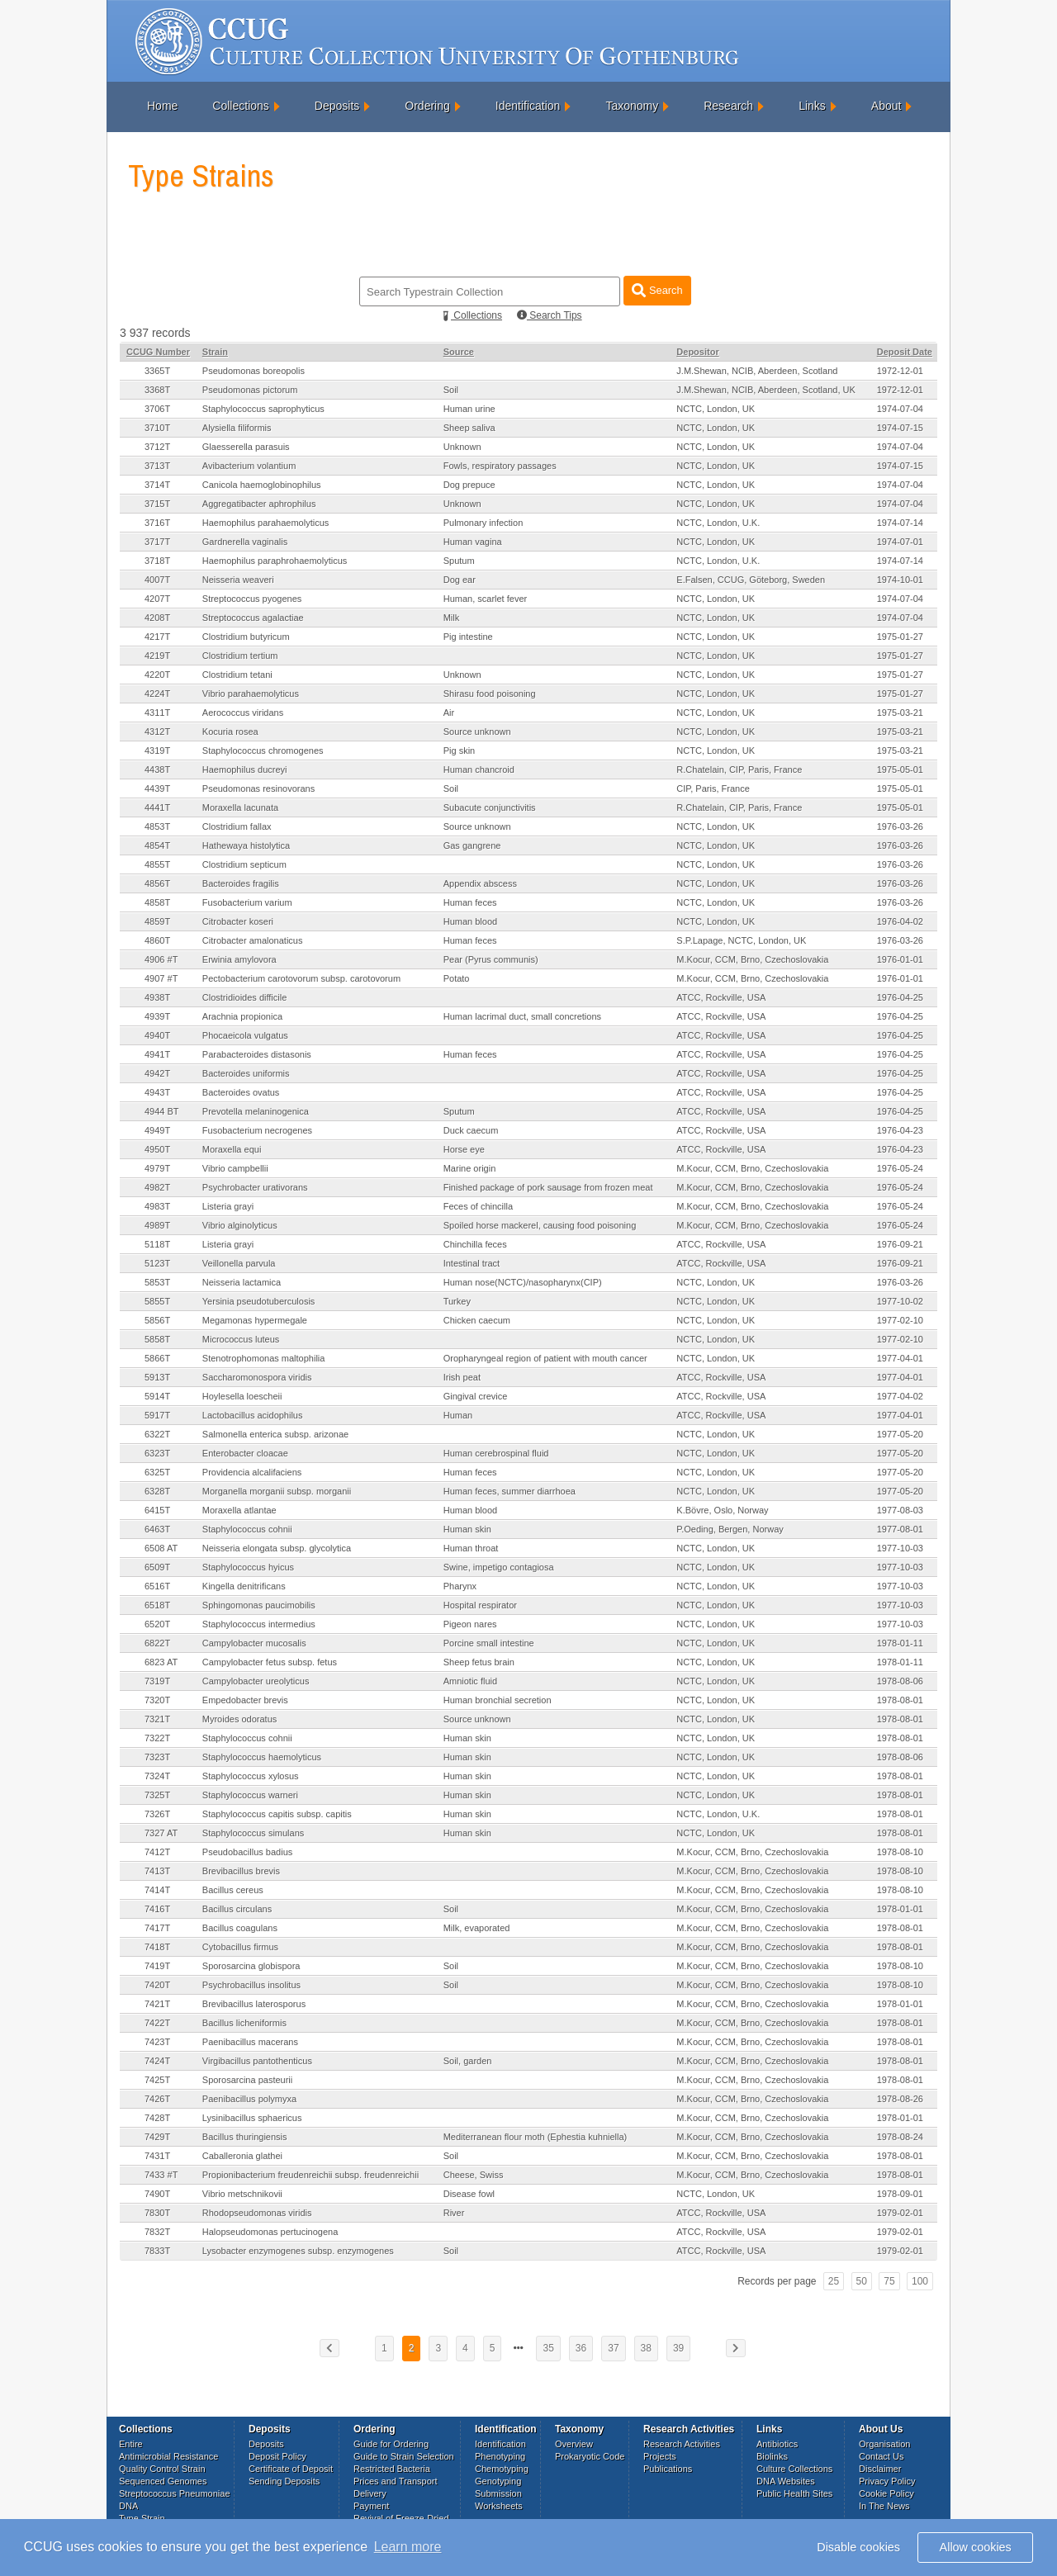 This screenshot has width=1057, height=2576. I want to click on Payment, so click(371, 2506).